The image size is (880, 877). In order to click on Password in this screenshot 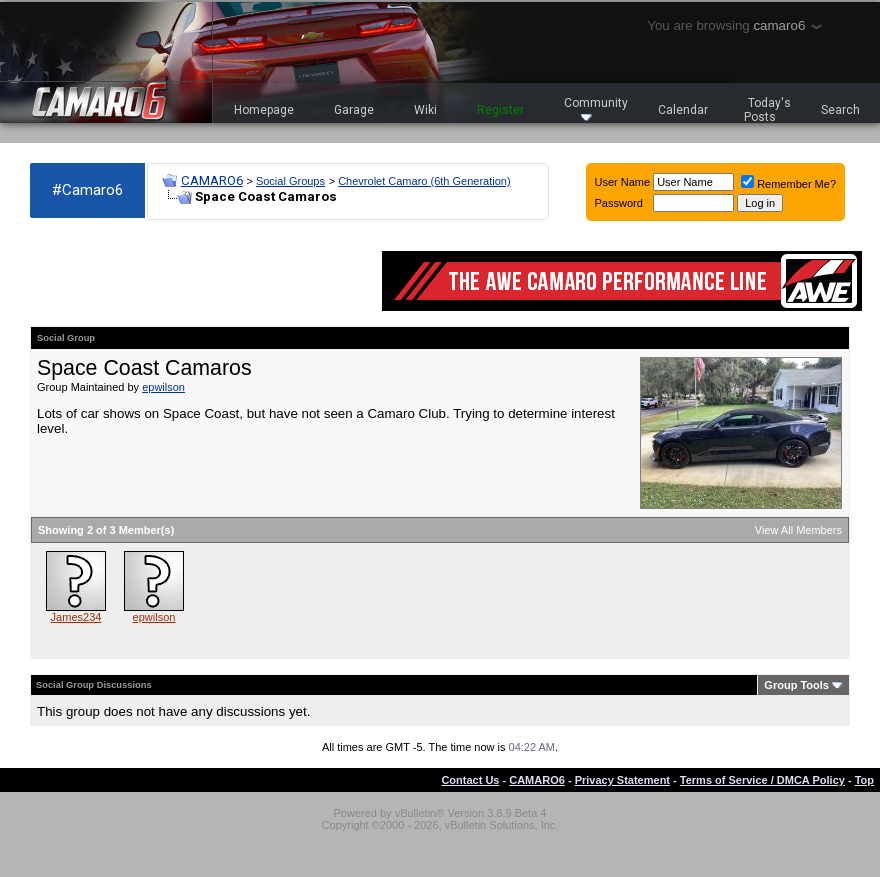, I will do `click(619, 203)`.